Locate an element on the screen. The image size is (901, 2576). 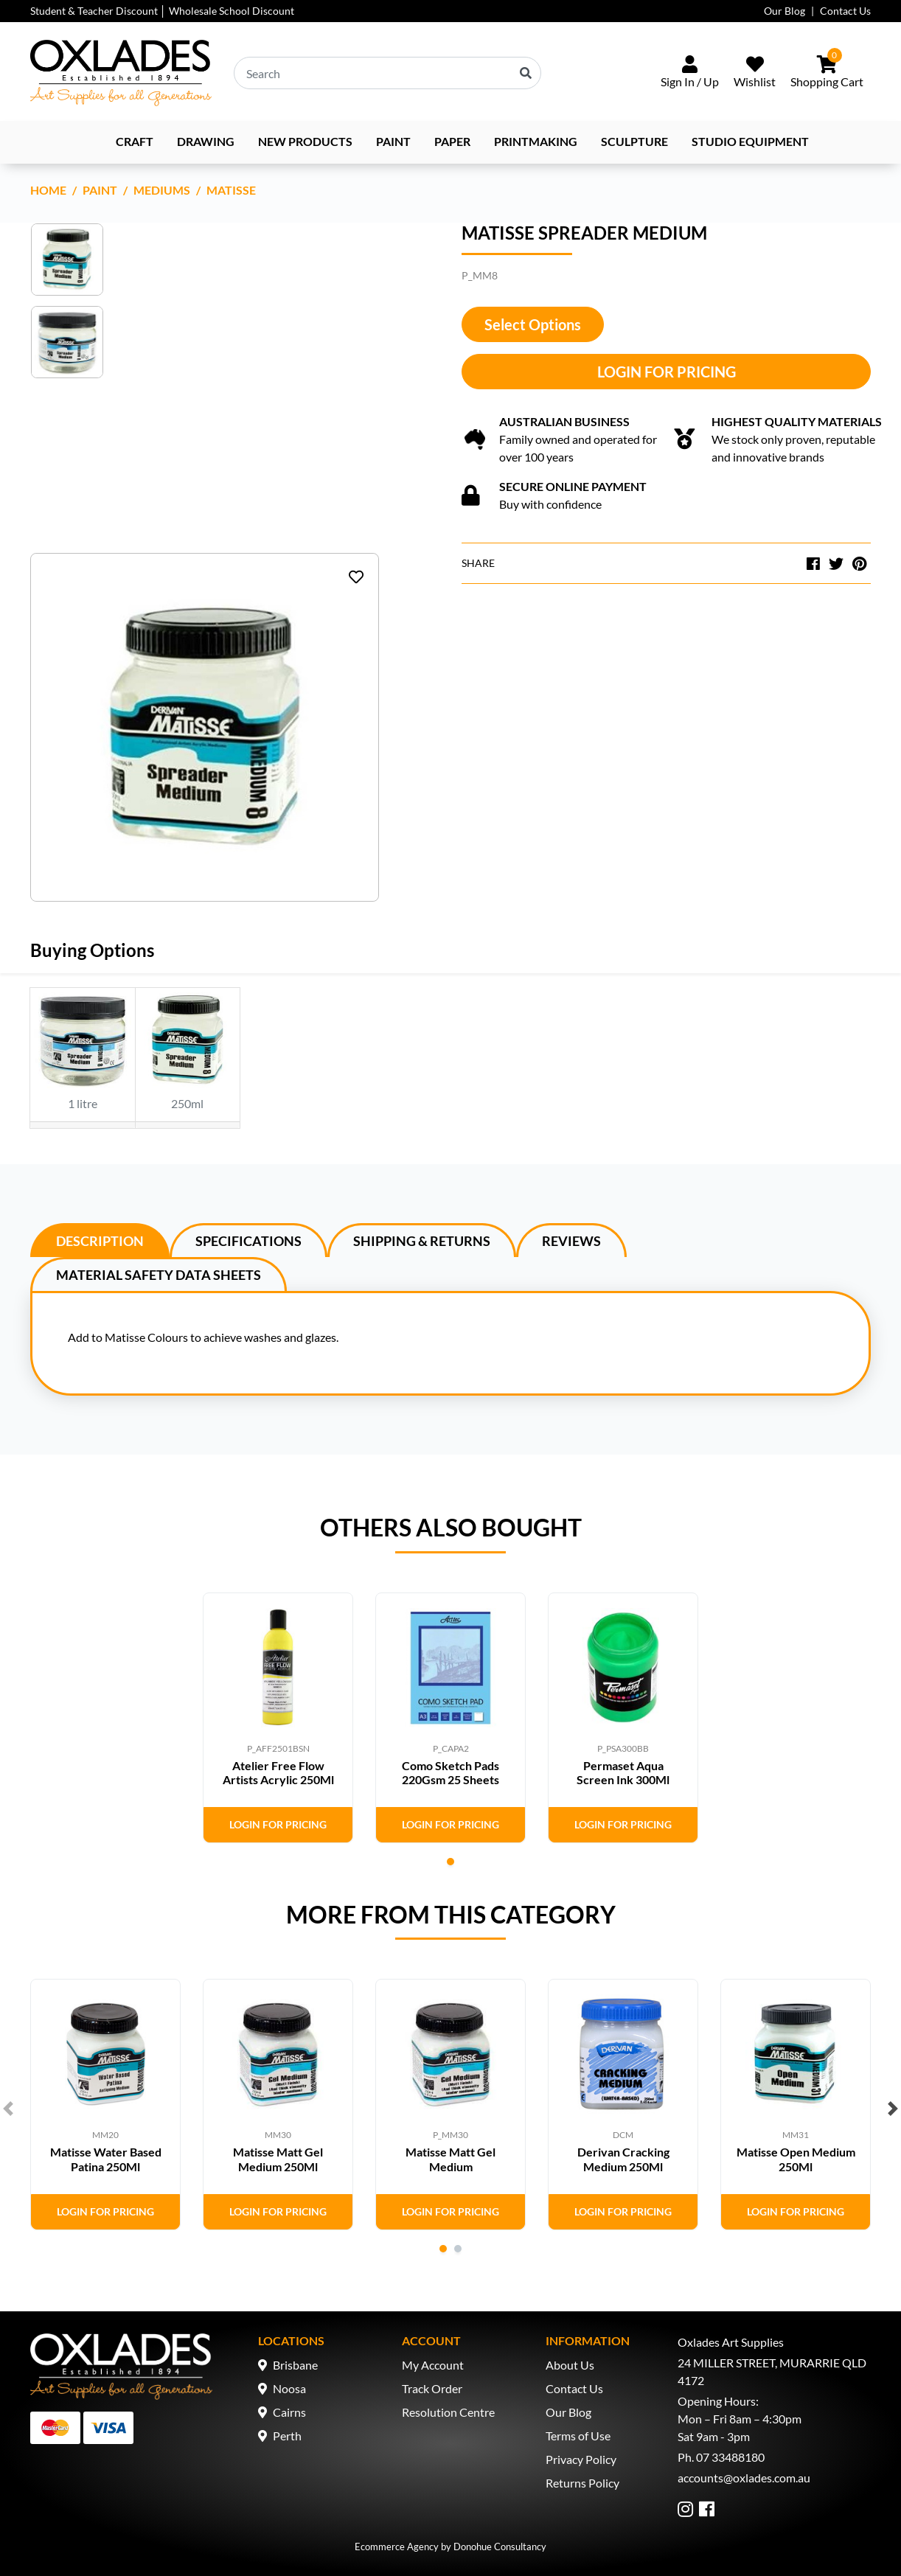
Drawing is located at coordinates (205, 141).